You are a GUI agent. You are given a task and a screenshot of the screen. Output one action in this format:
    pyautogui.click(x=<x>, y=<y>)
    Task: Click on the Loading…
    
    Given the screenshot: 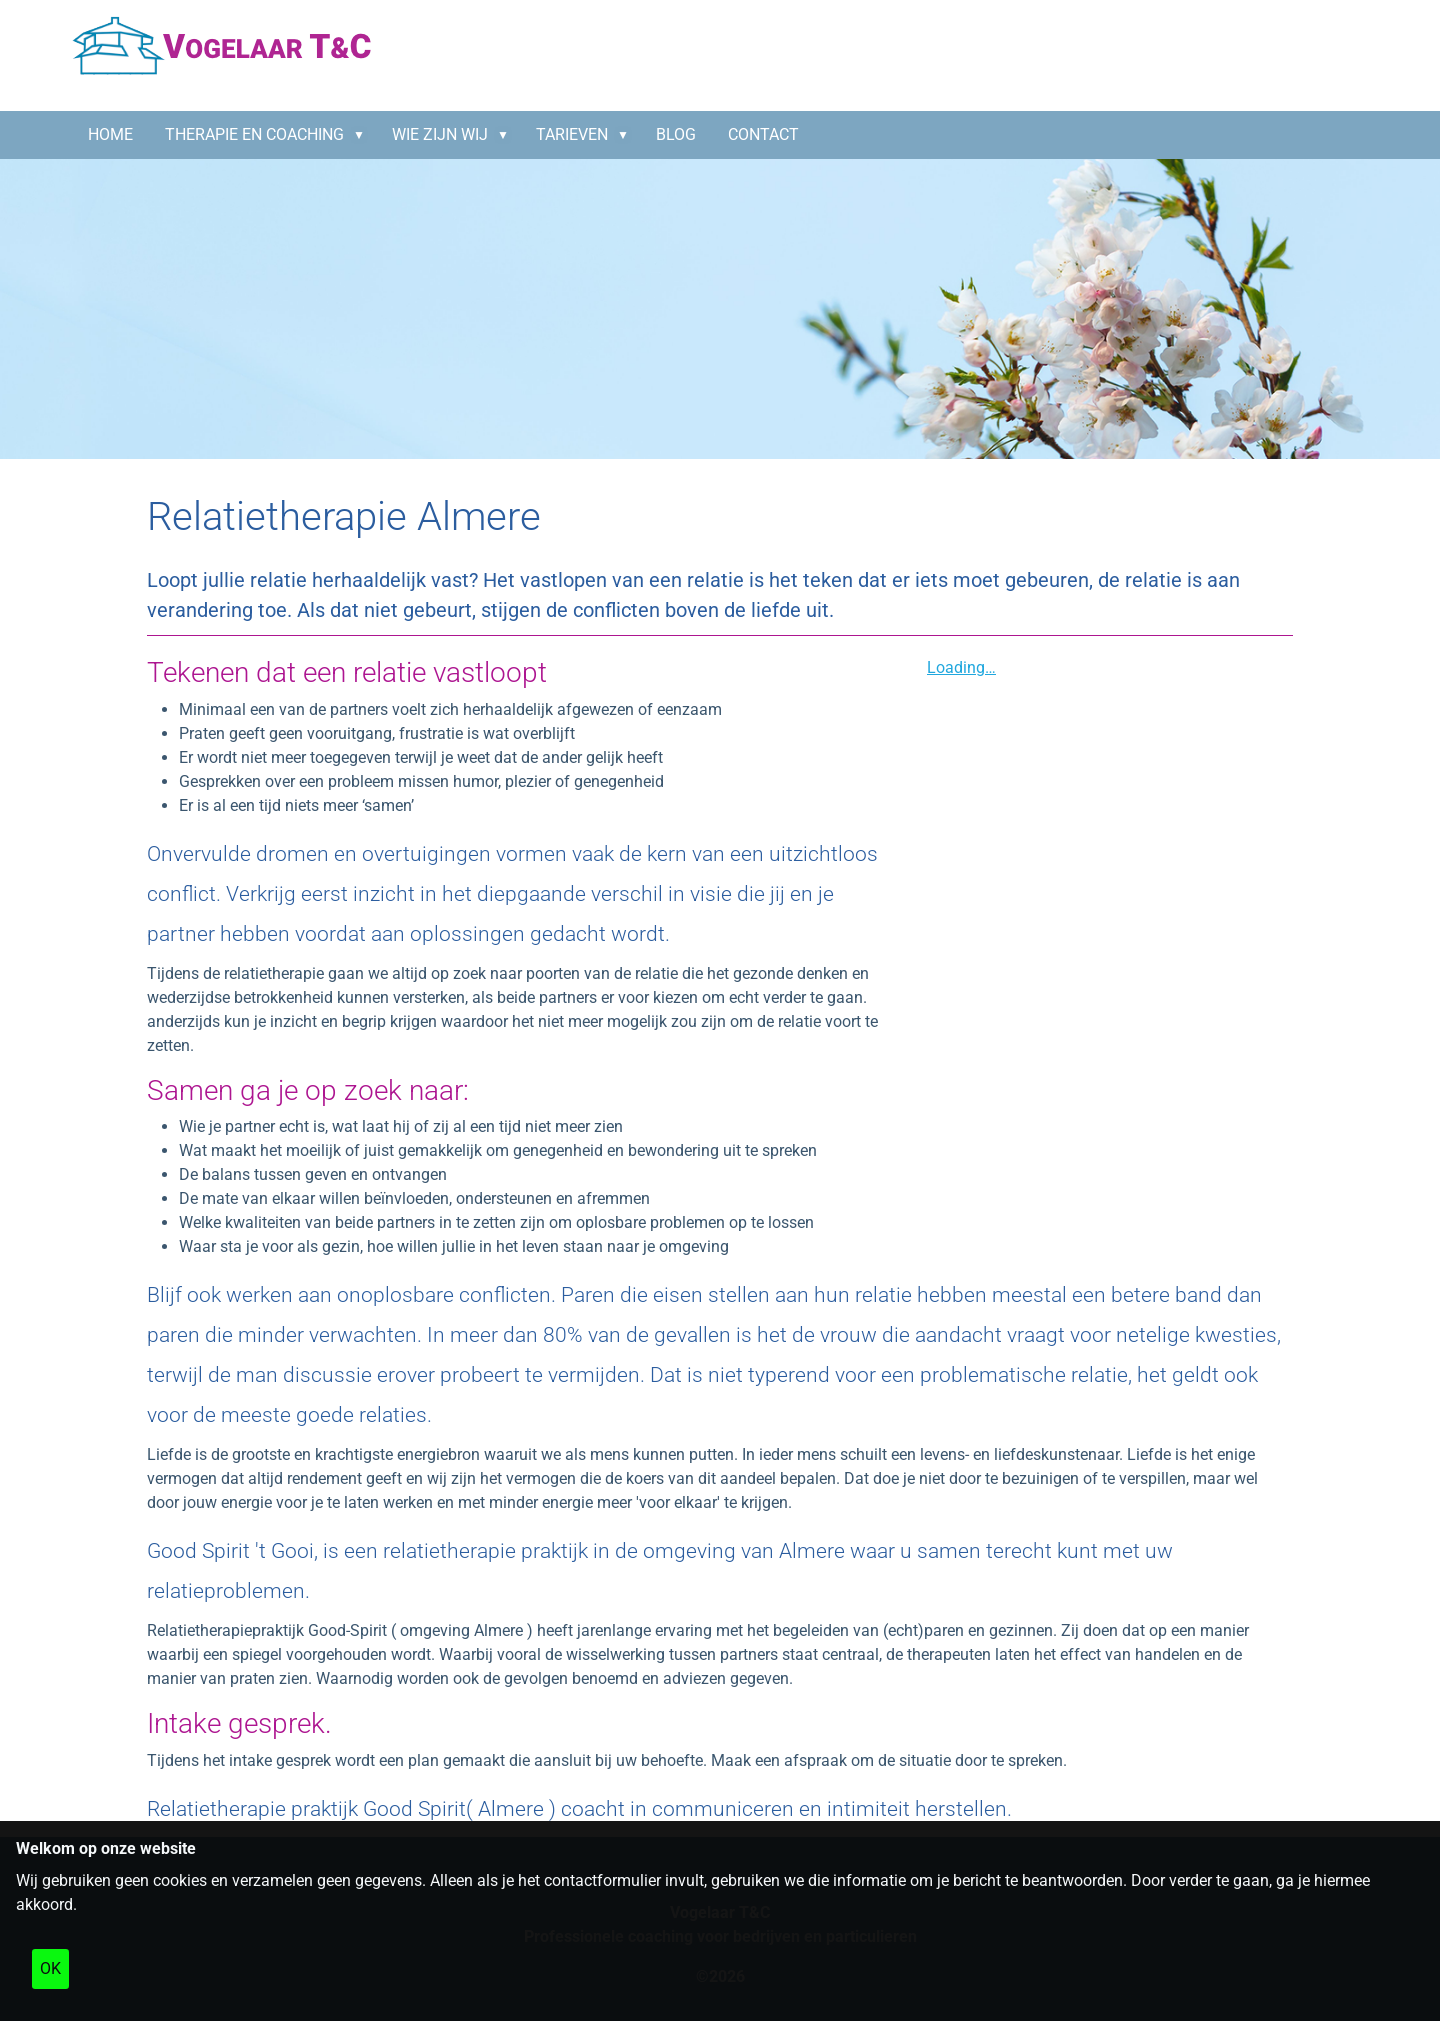 What is the action you would take?
    pyautogui.click(x=961, y=667)
    